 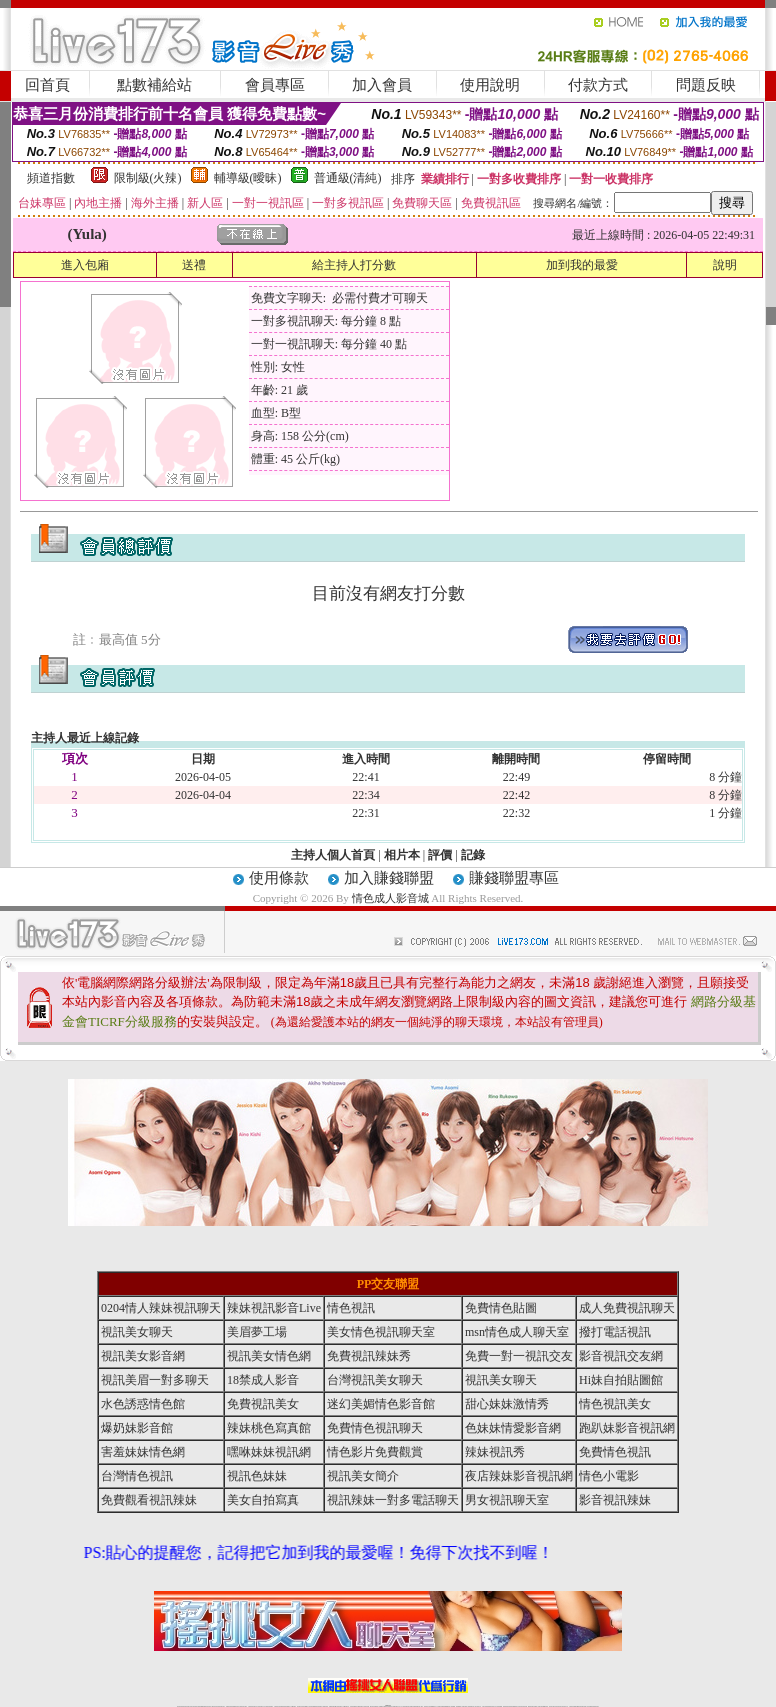 What do you see at coordinates (269, 1356) in the screenshot?
I see `視訊美女情色網` at bounding box center [269, 1356].